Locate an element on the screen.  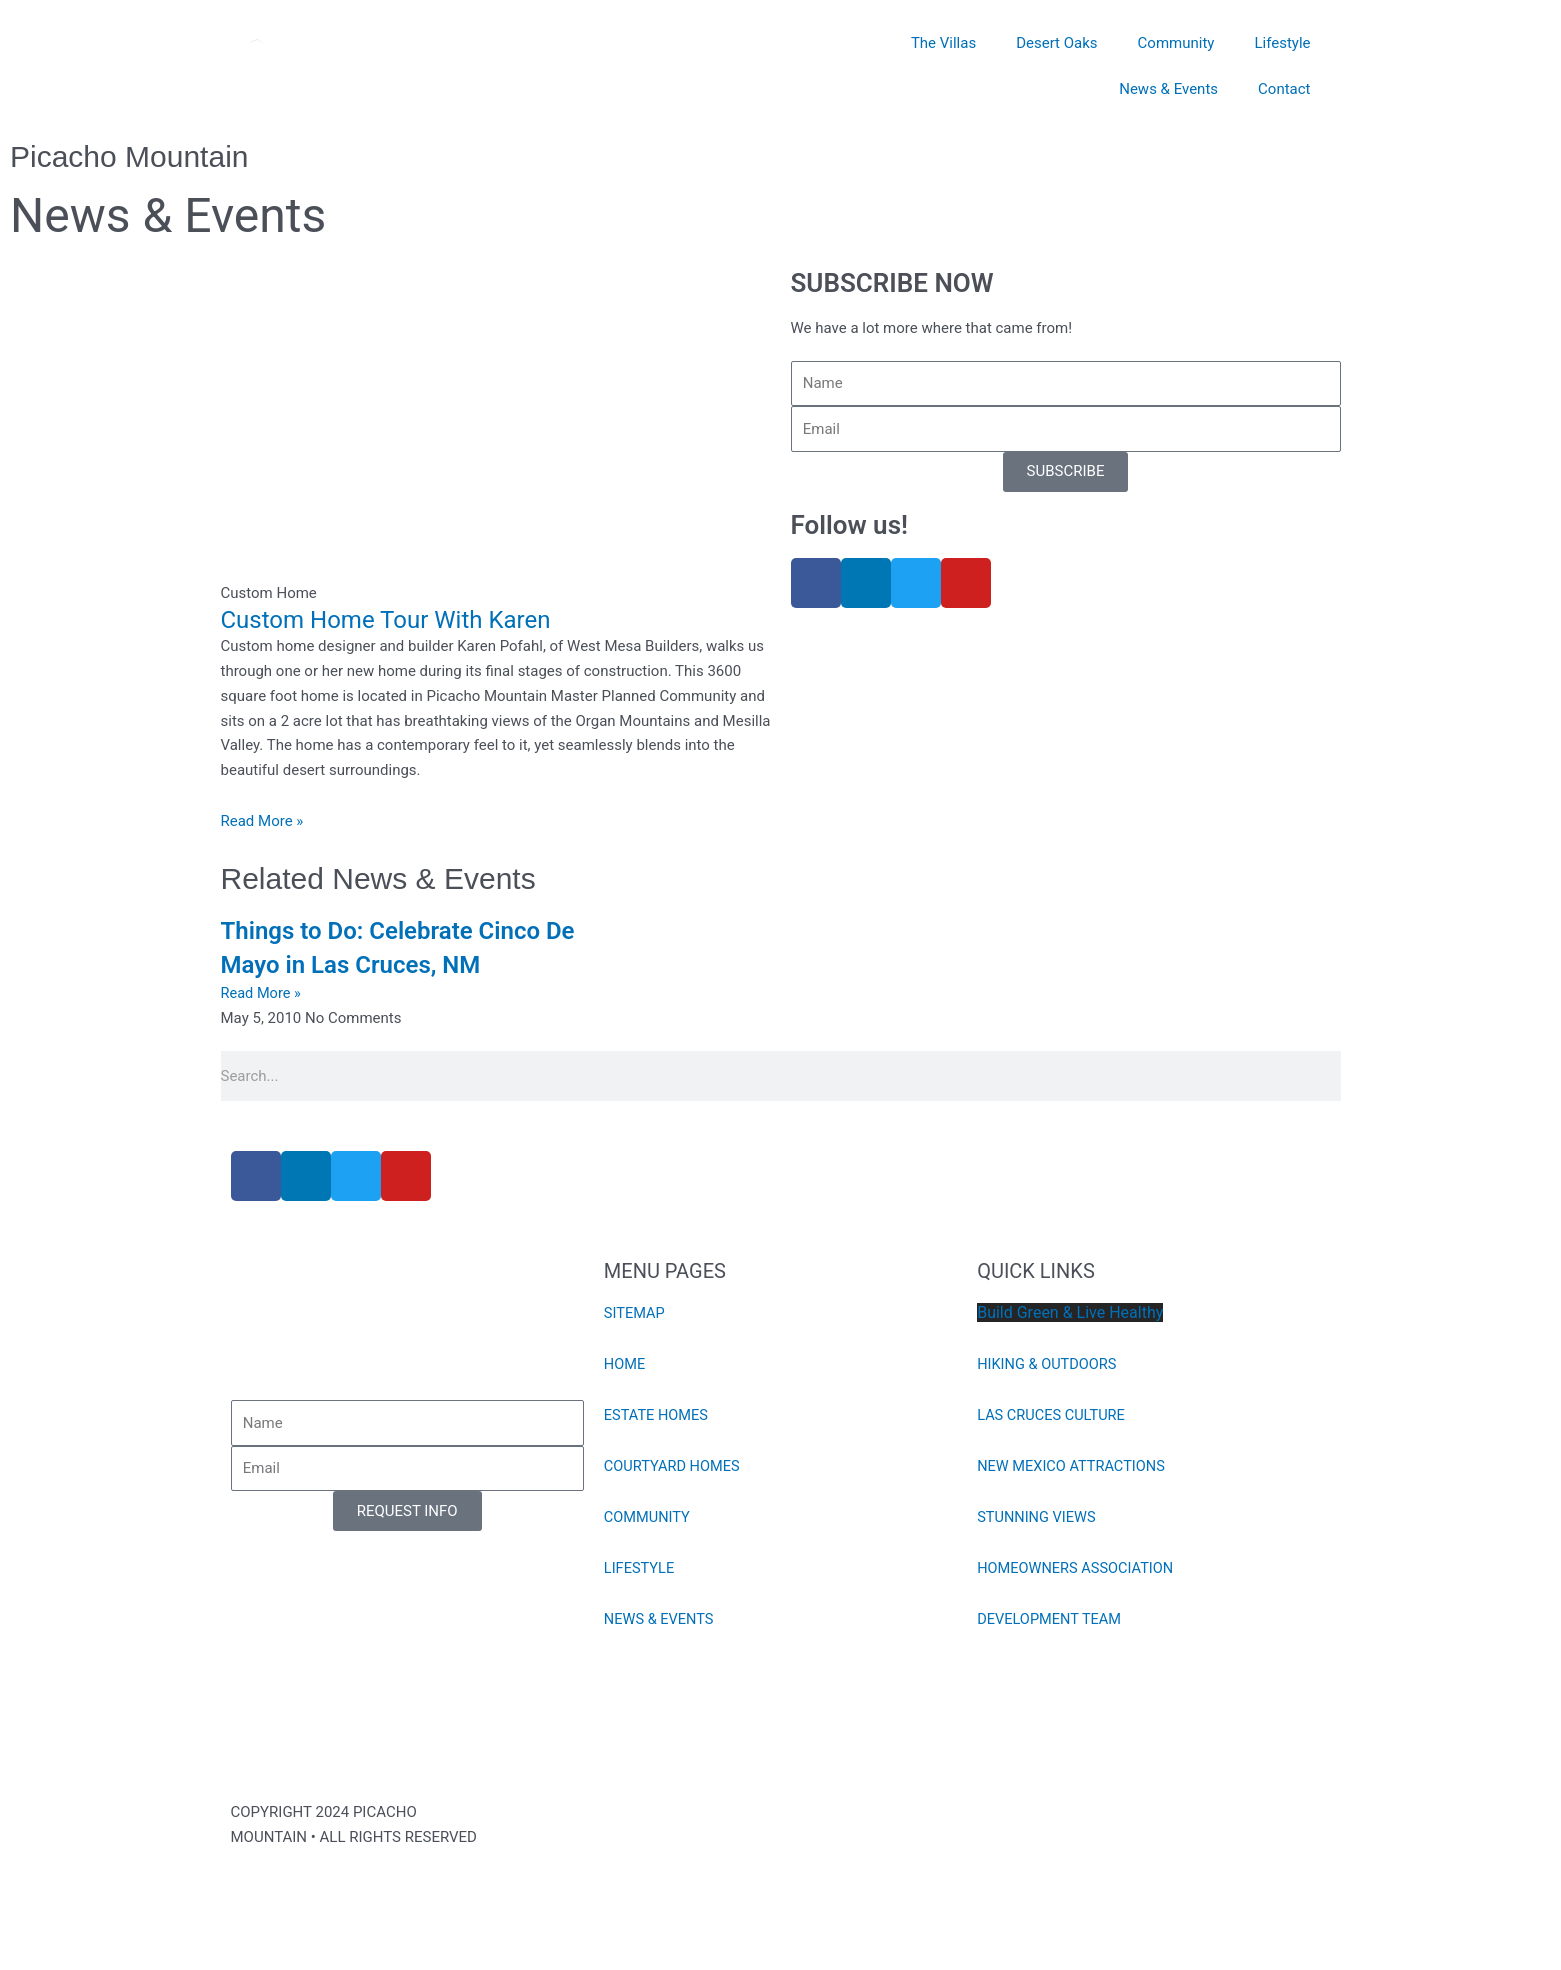
Contact is located at coordinates (1284, 89).